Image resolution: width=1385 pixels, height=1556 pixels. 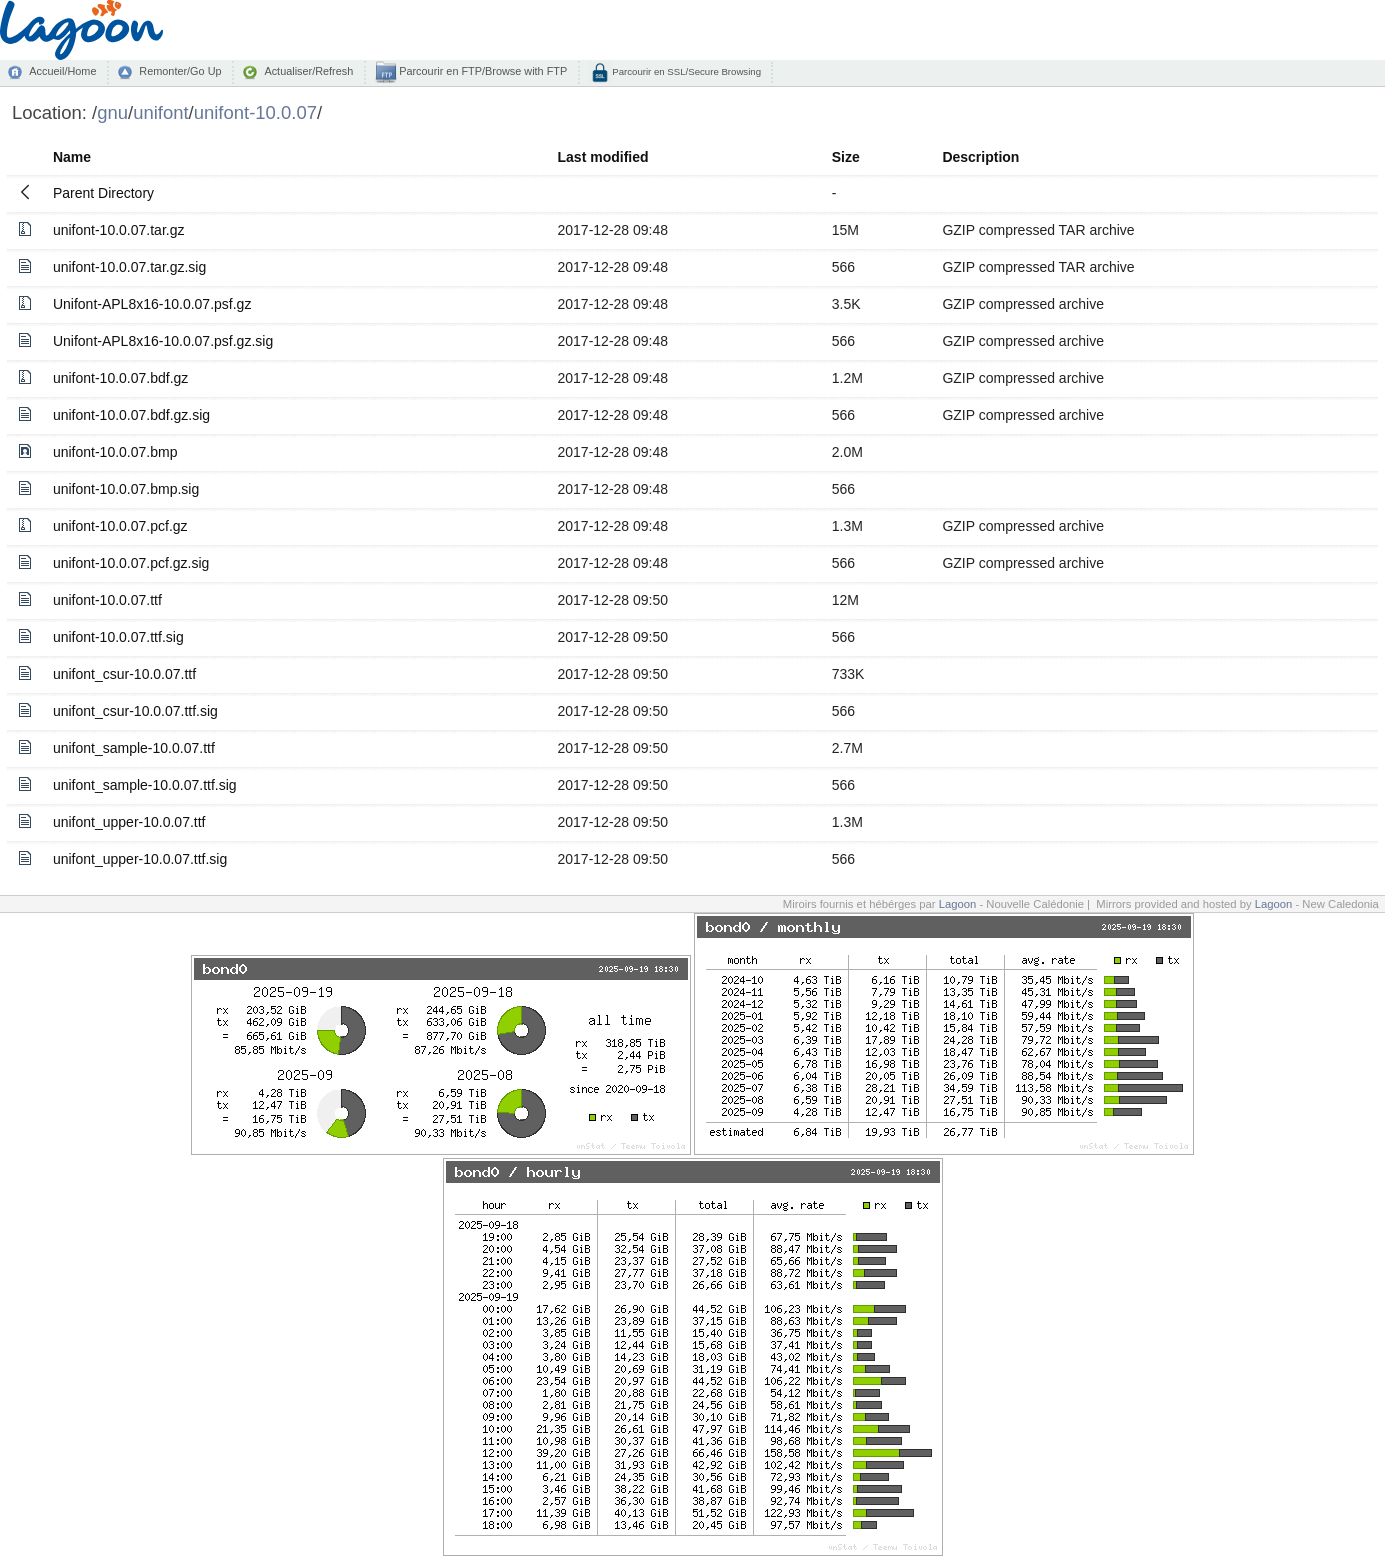 What do you see at coordinates (131, 563) in the screenshot?
I see `unifont-10.0.07.pcf.gz.sig` at bounding box center [131, 563].